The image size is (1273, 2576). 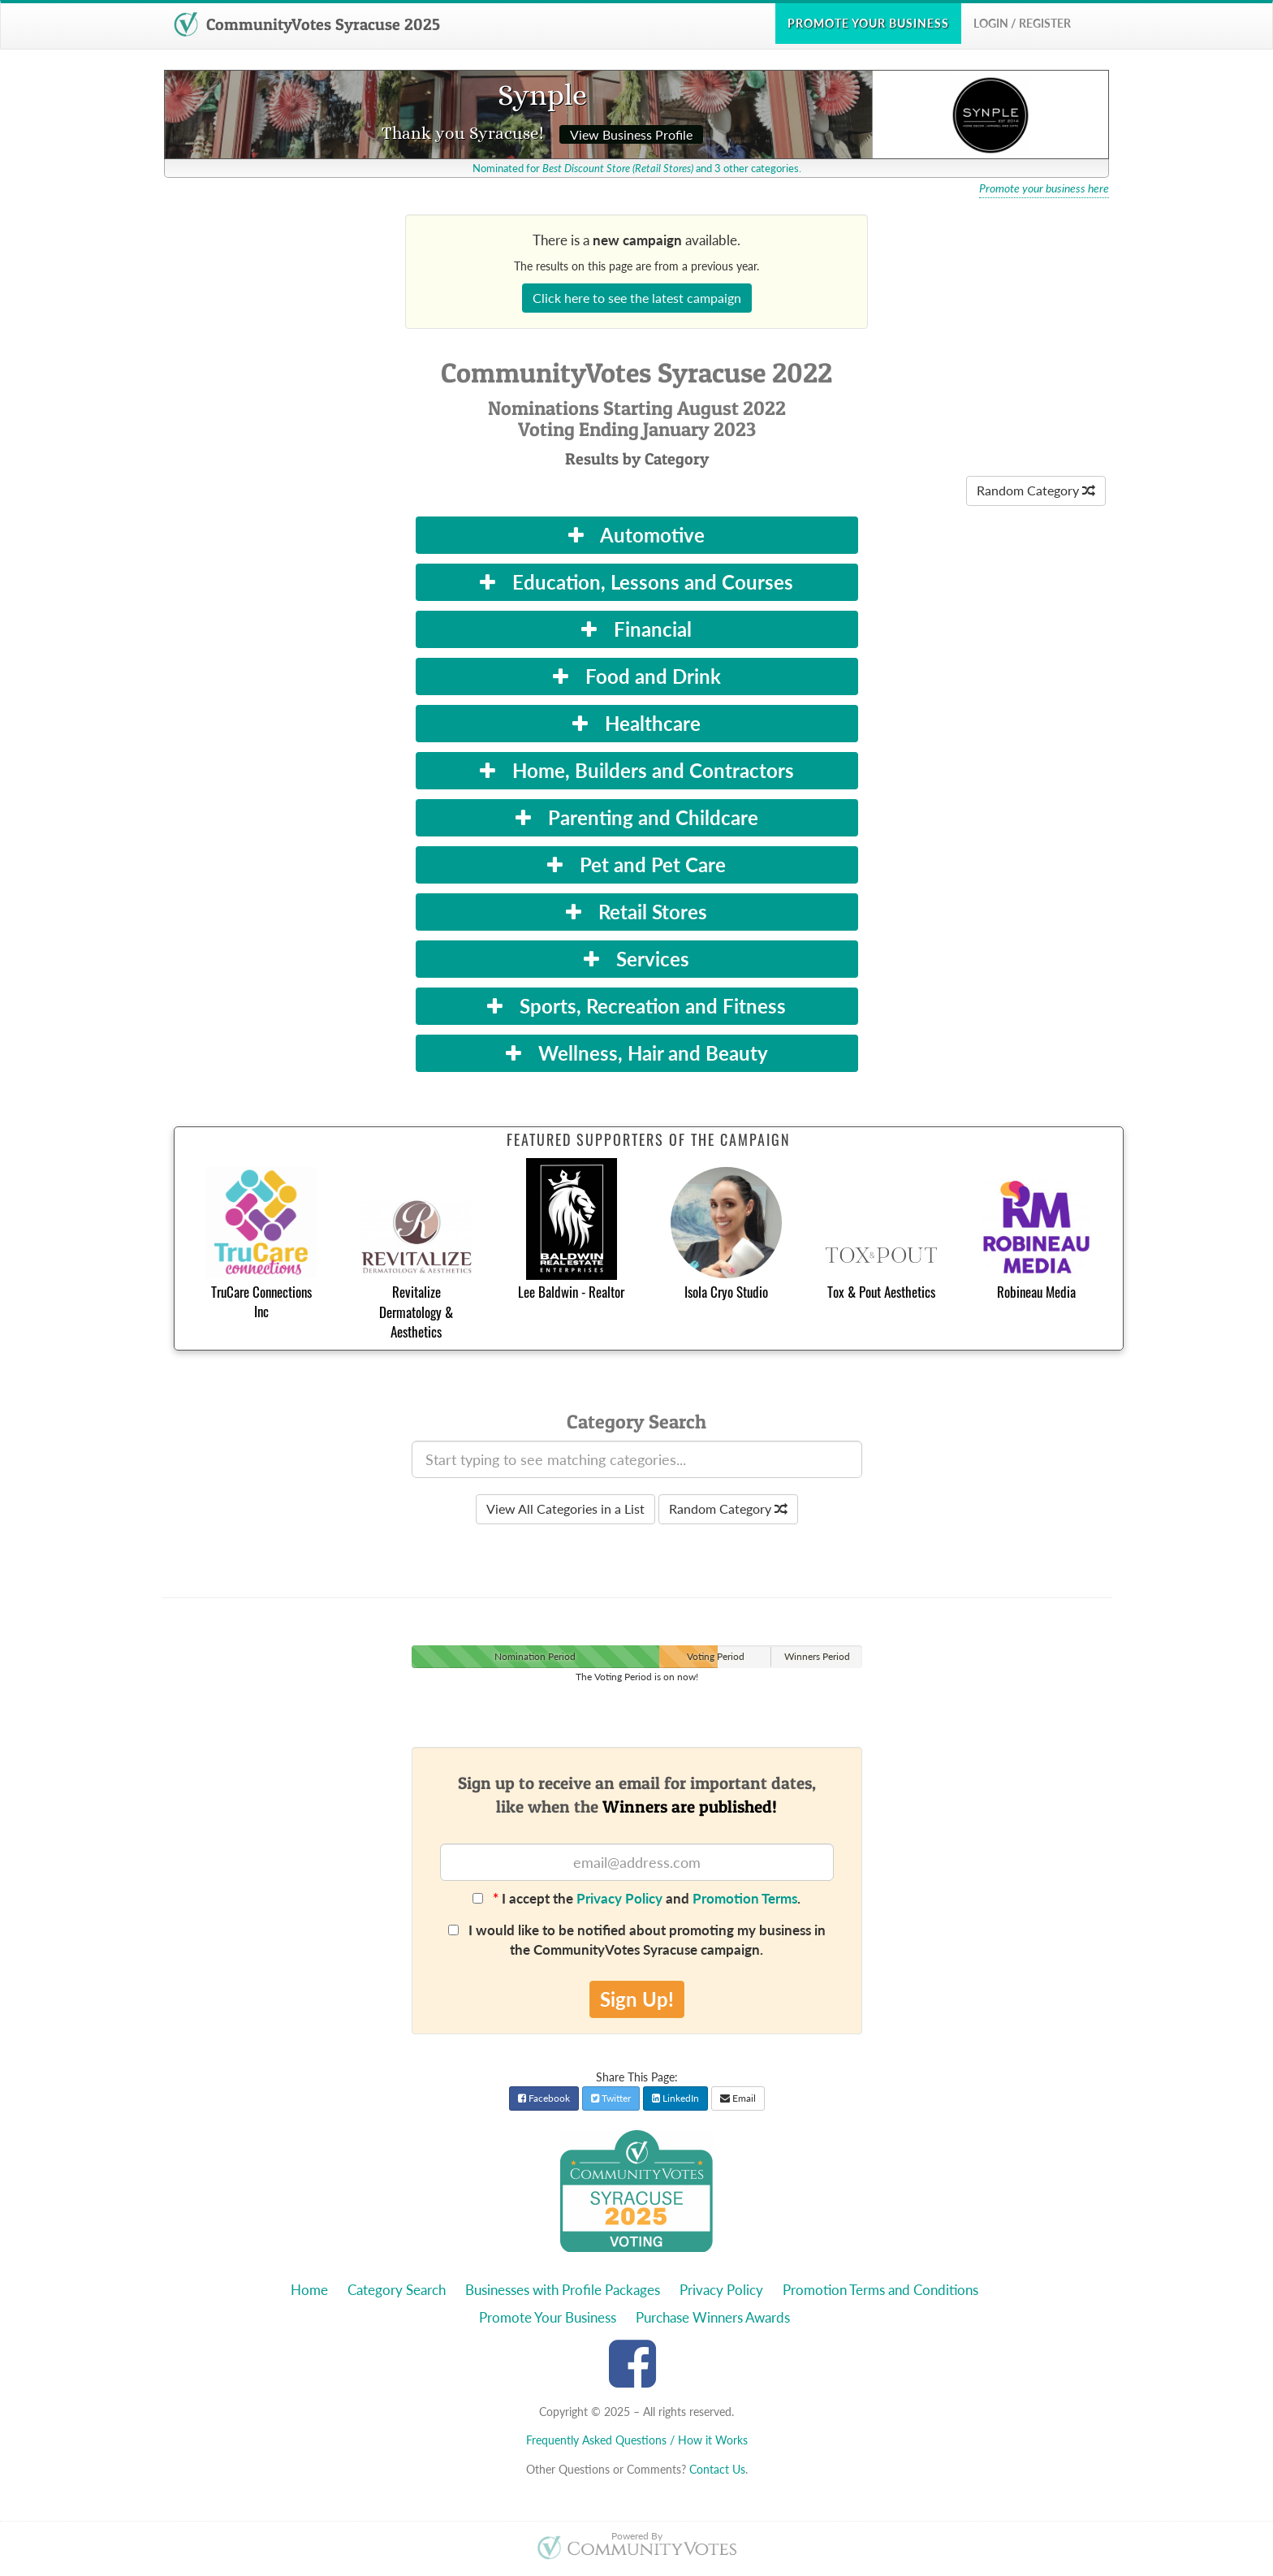 I want to click on TruCare Connections Inc, so click(x=261, y=1301).